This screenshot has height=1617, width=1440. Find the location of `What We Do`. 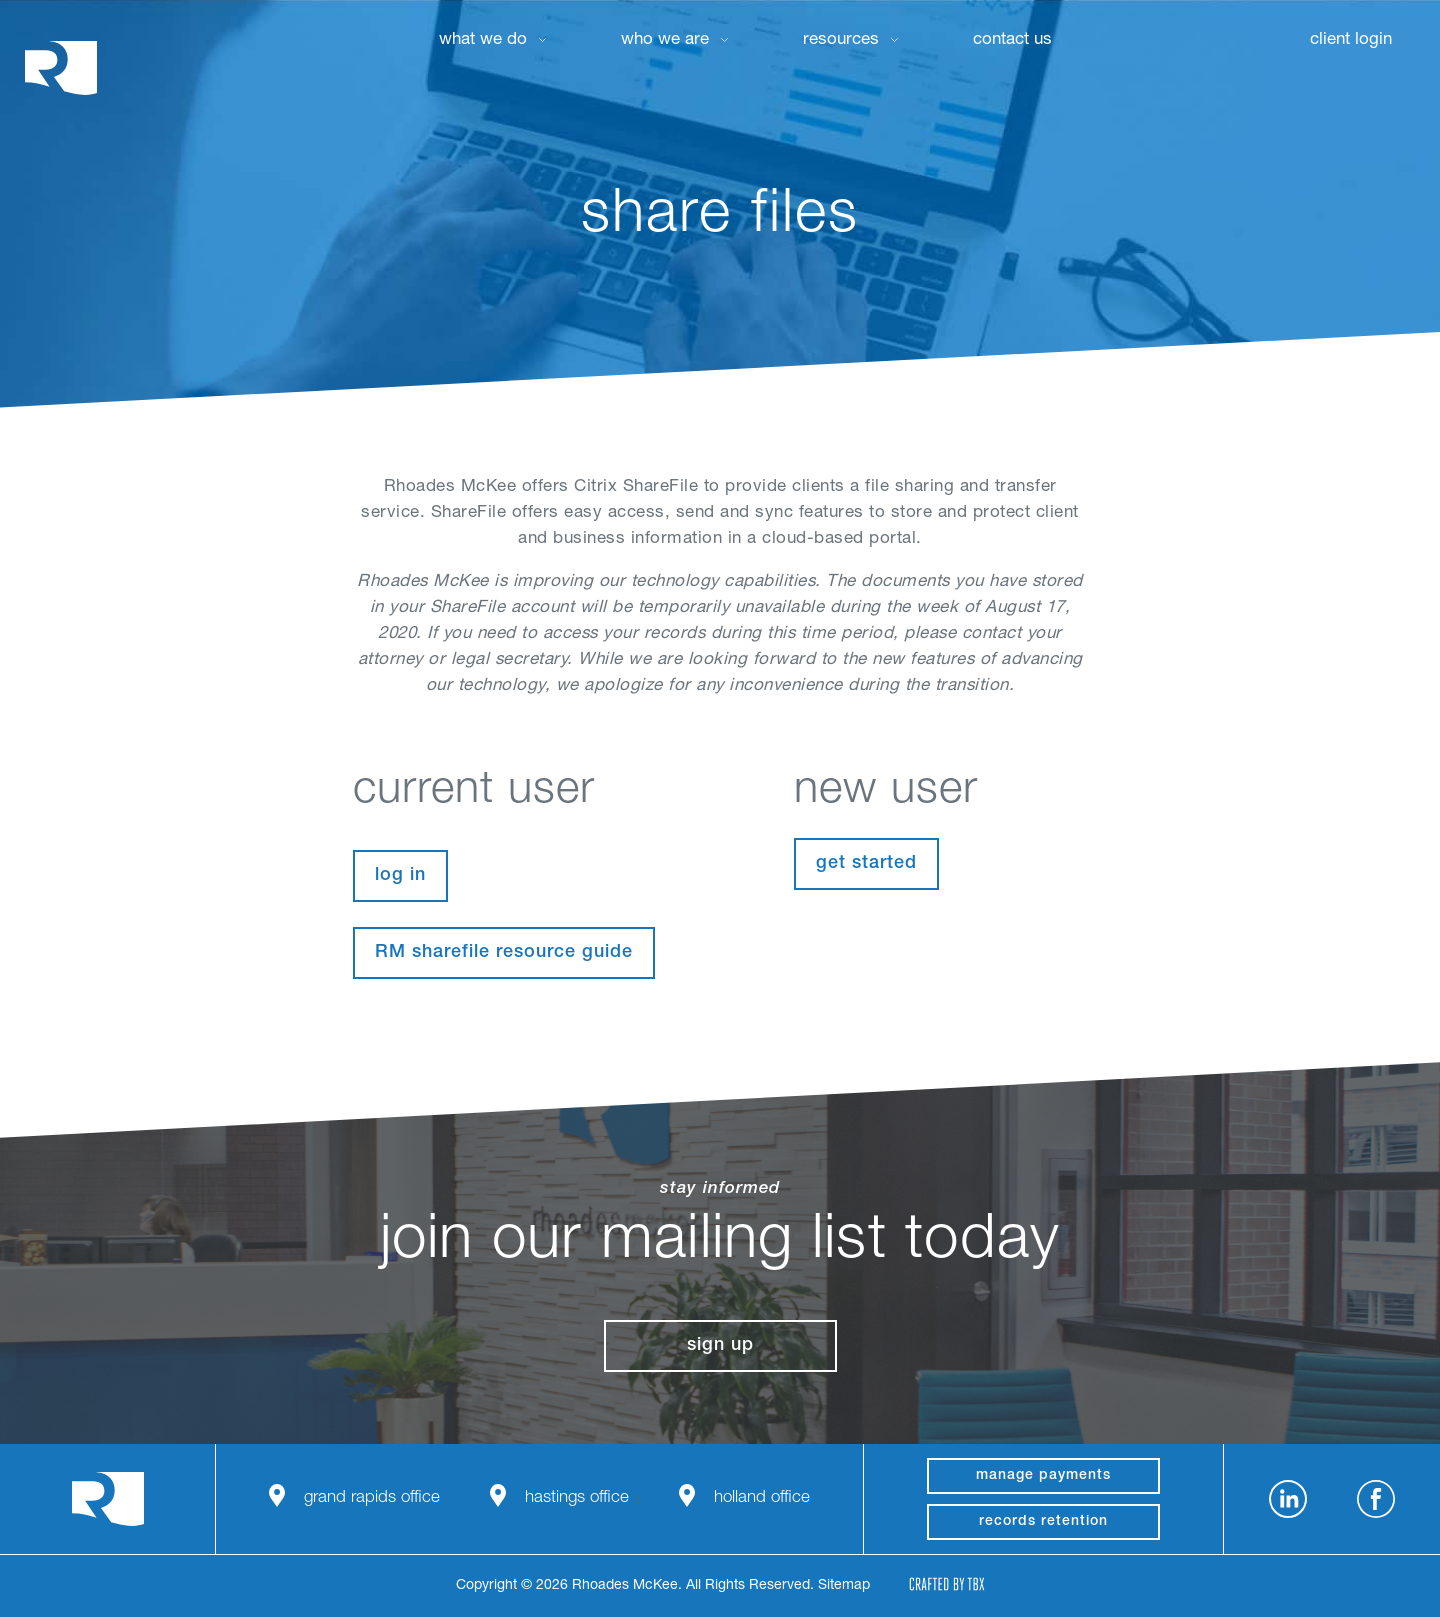

What We Do is located at coordinates (483, 40).